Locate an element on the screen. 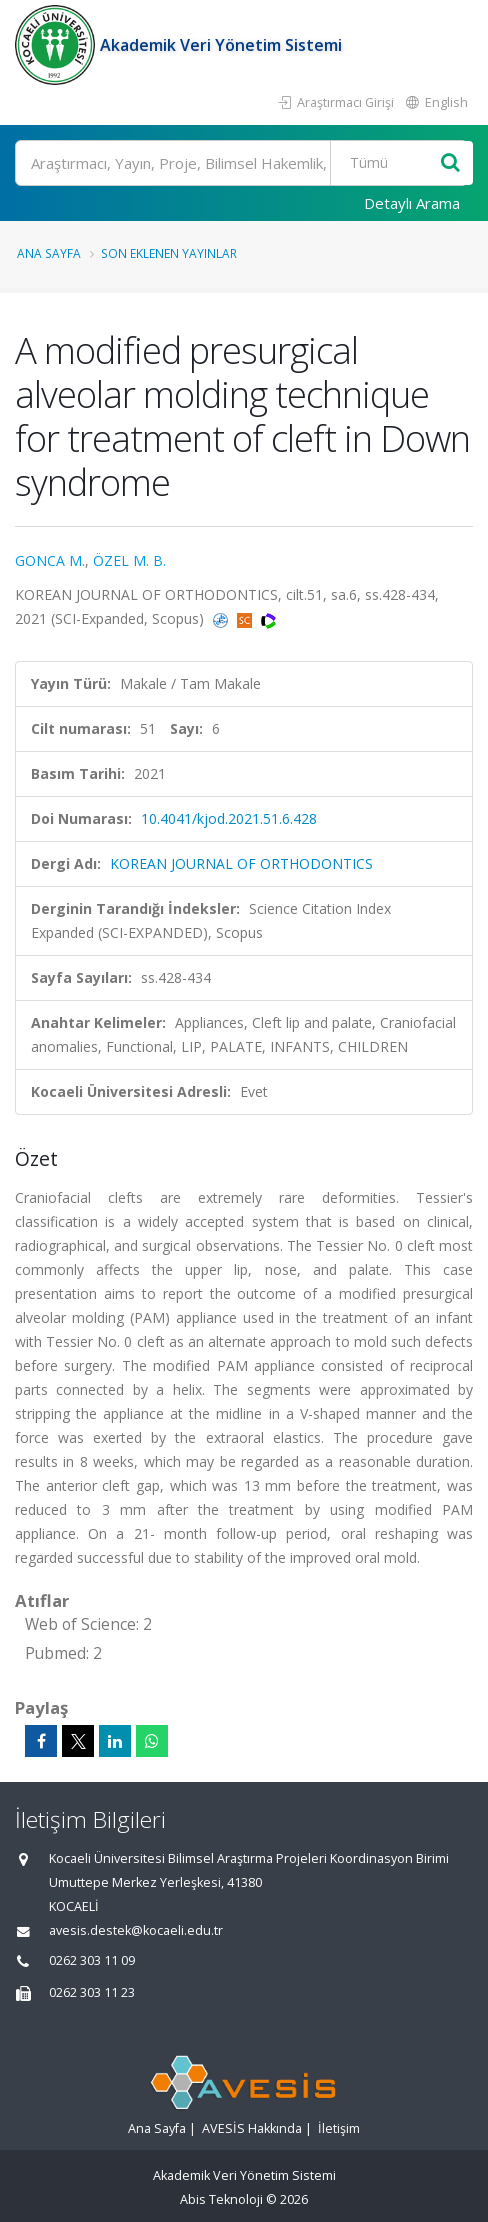 This screenshot has height=2222, width=488. 10.4041/kjod.2021.51.6.428 is located at coordinates (229, 818).